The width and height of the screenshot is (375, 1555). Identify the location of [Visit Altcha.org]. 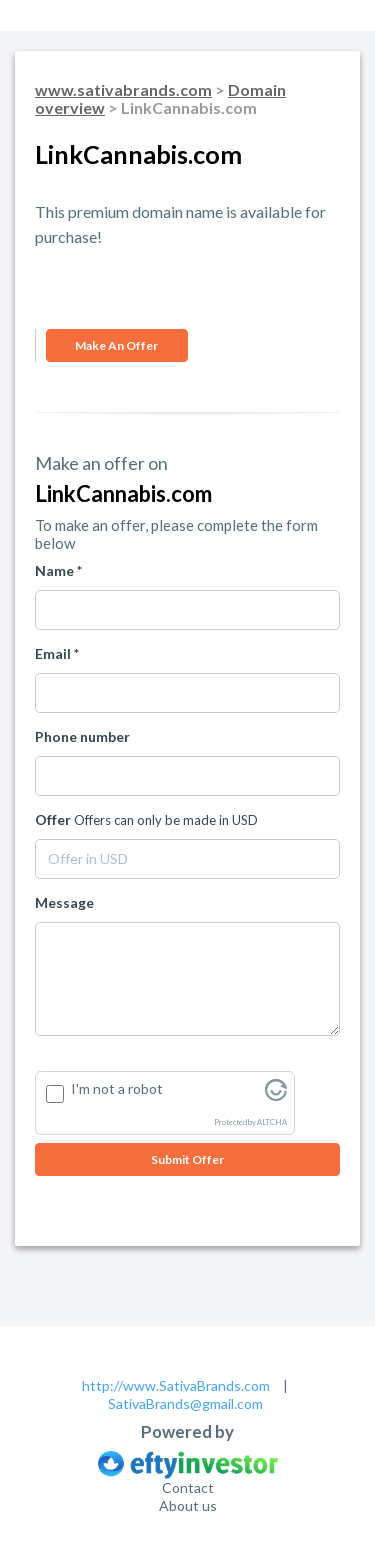
(276, 1095).